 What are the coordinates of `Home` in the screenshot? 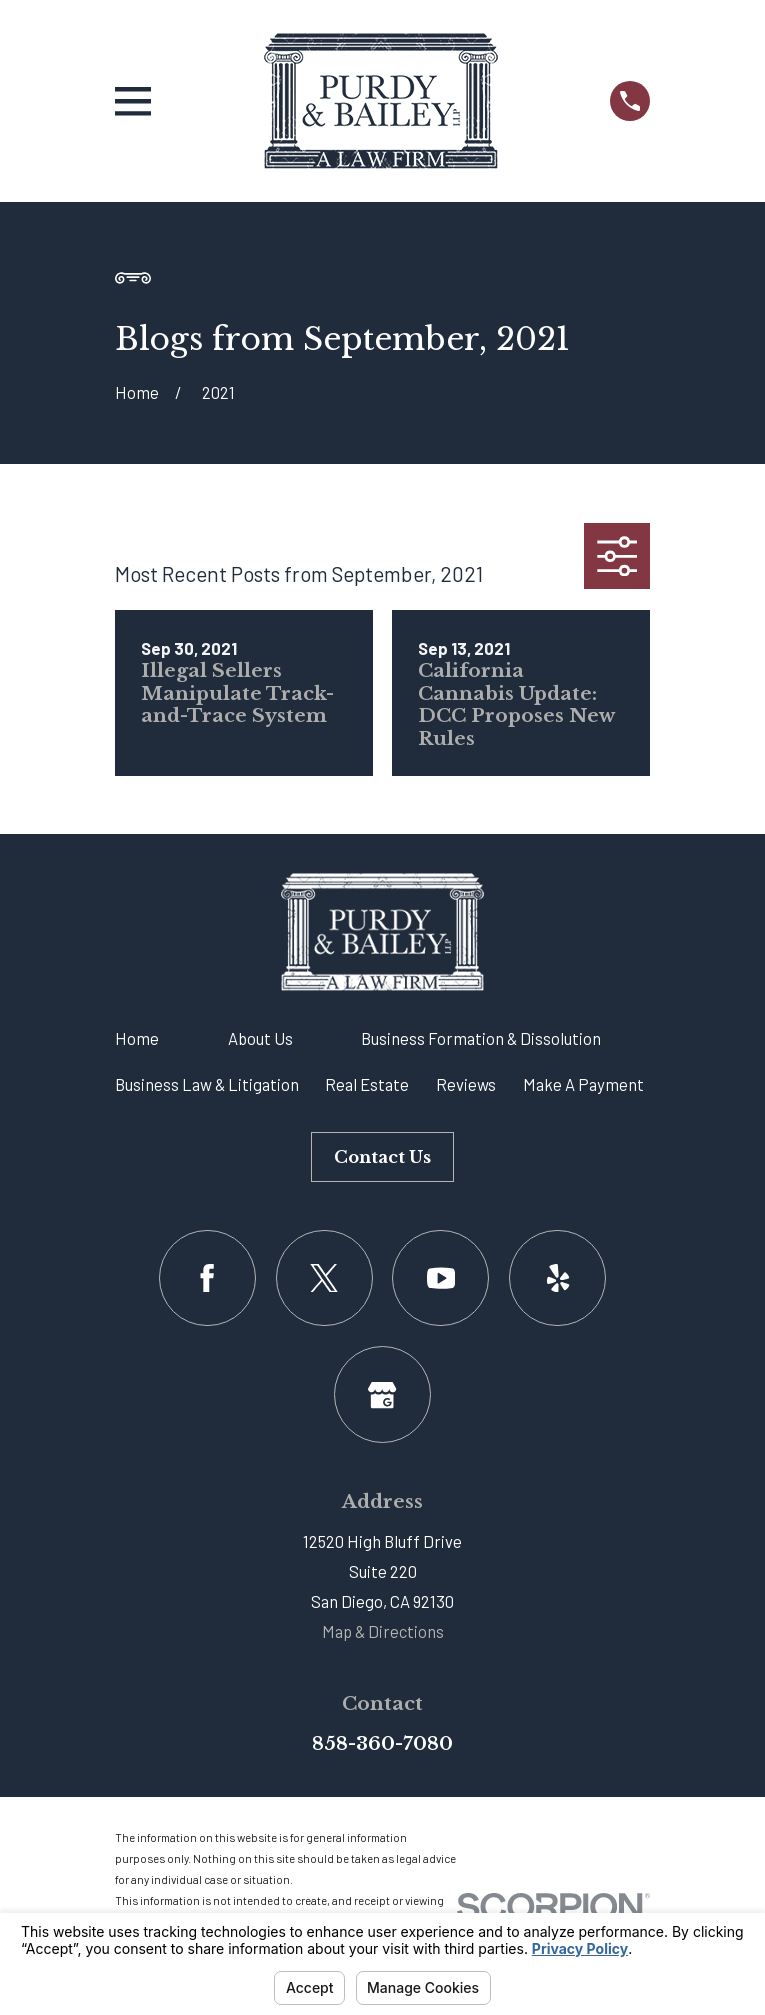 It's located at (137, 1038).